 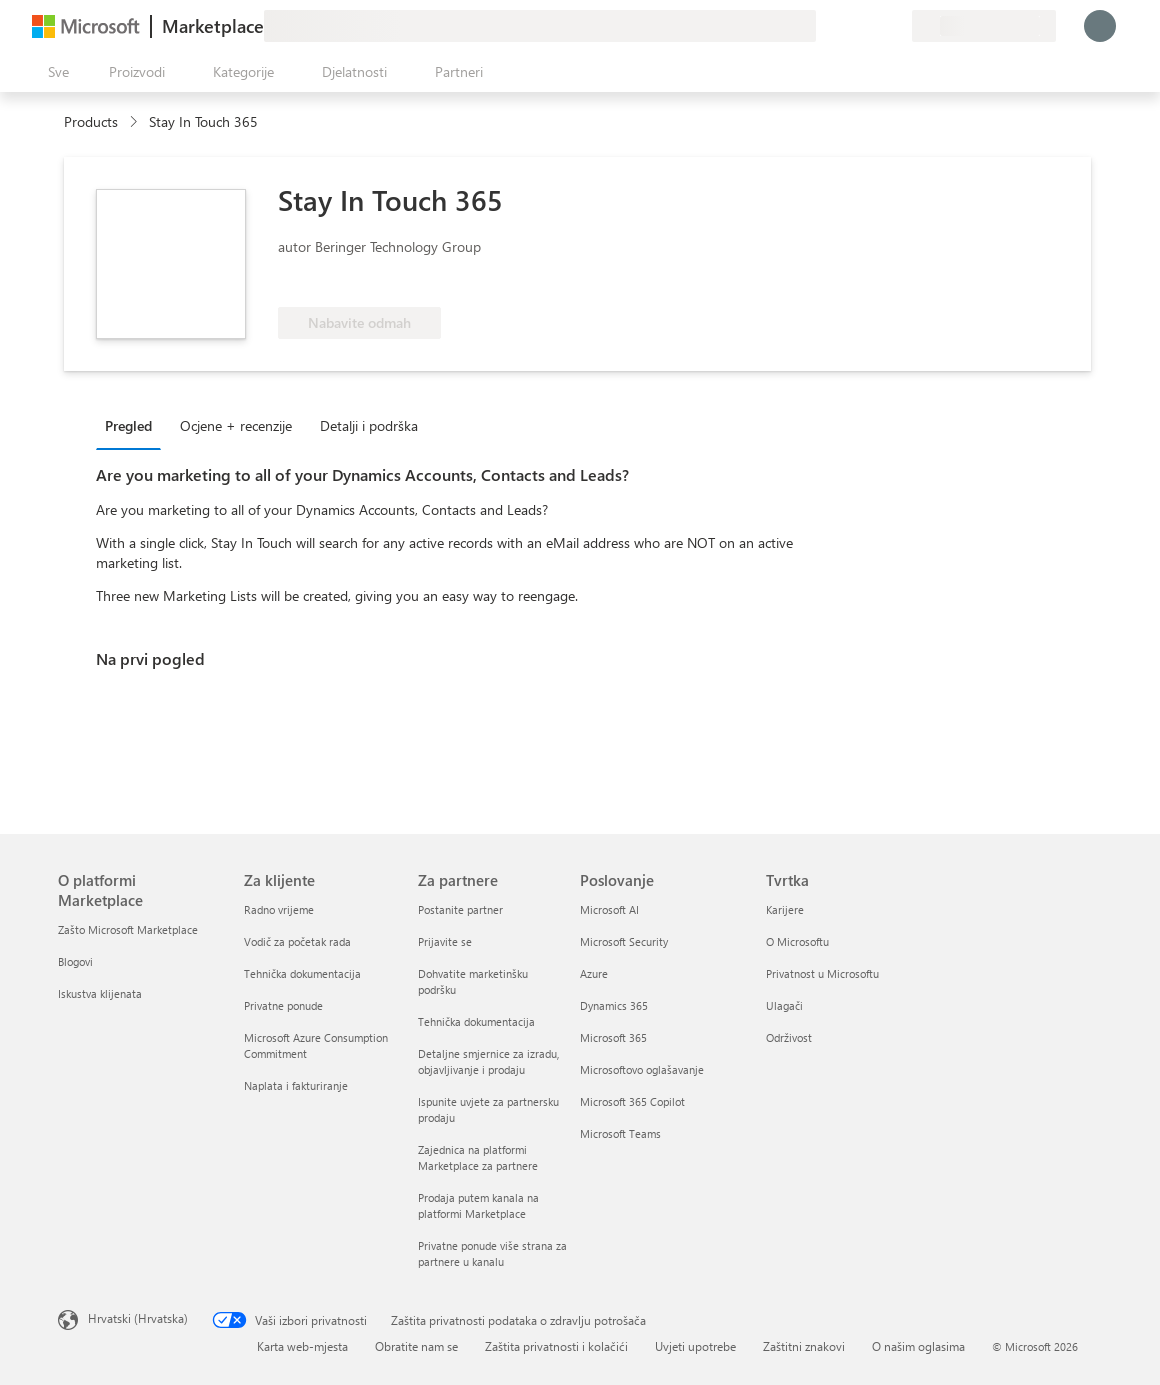 What do you see at coordinates (984, 26) in the screenshot?
I see `[Država i jezik za naplatu]` at bounding box center [984, 26].